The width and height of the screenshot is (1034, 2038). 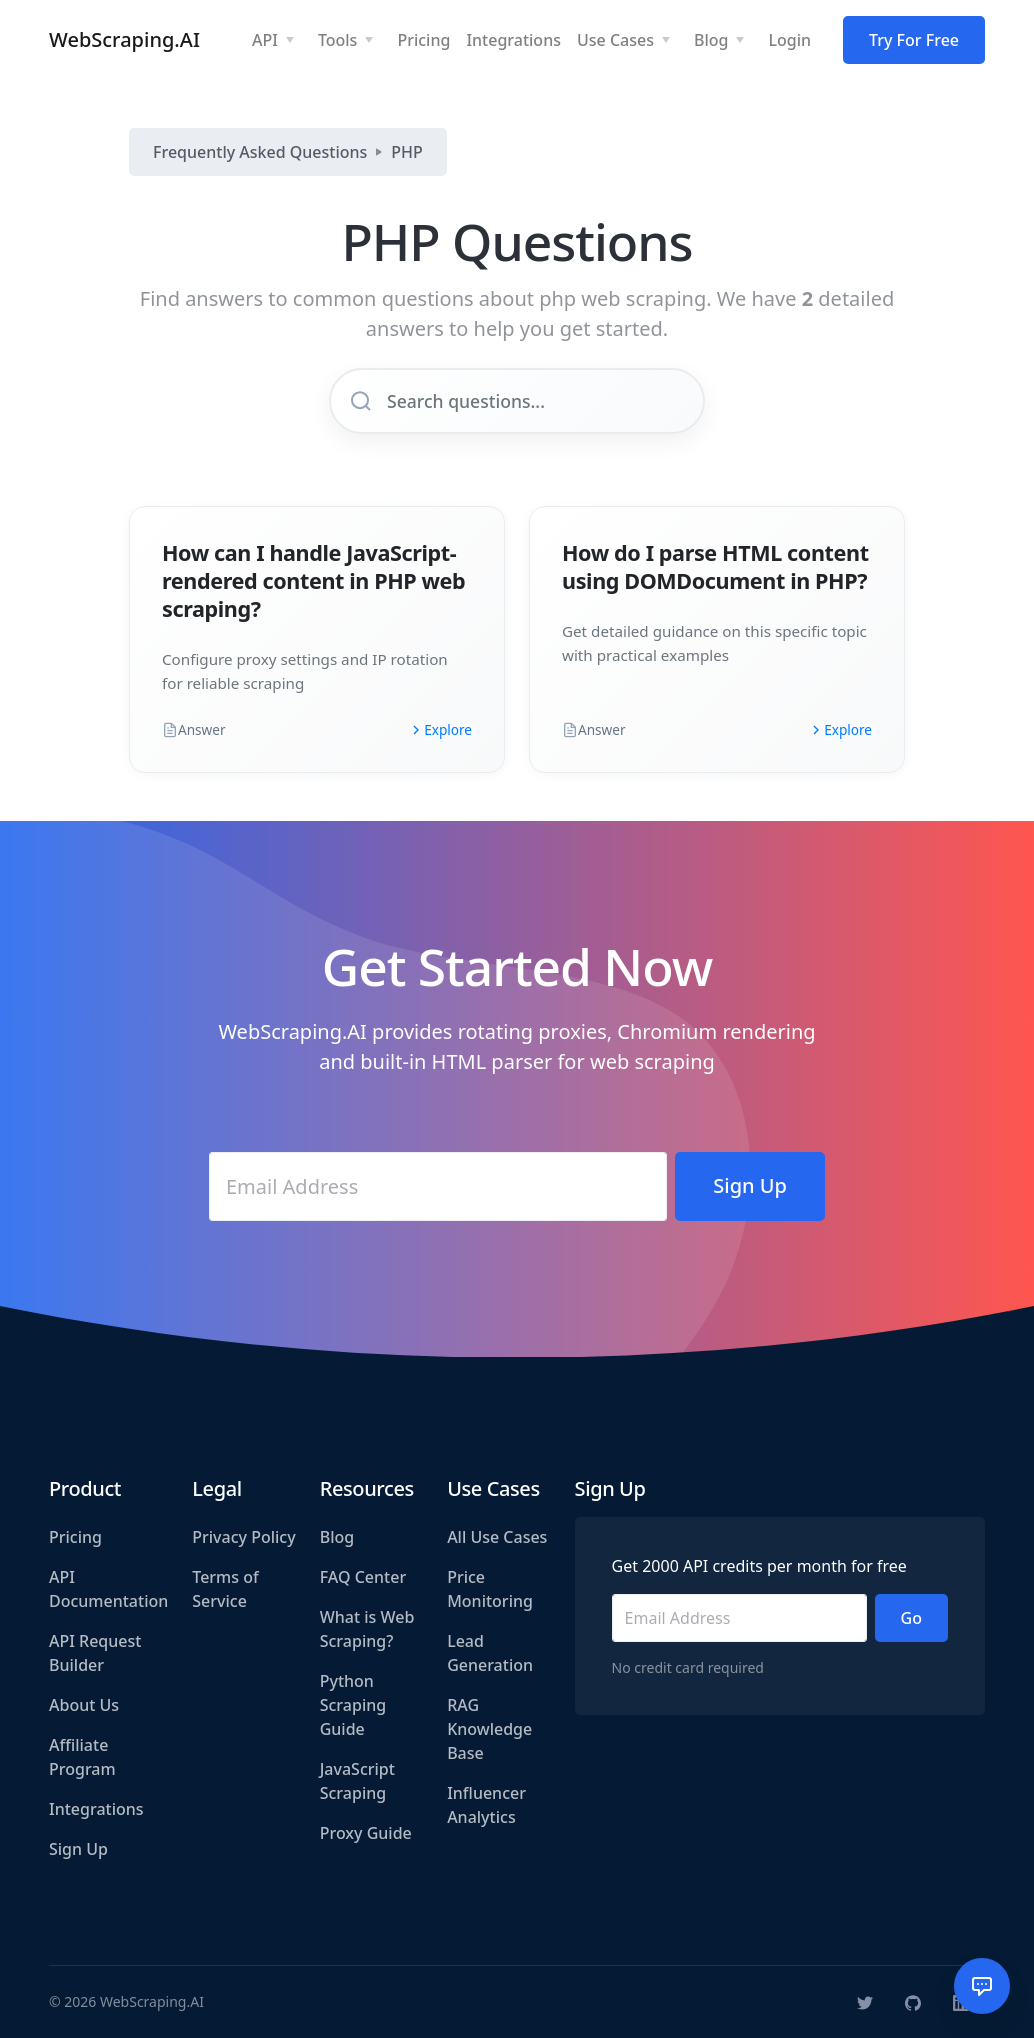 What do you see at coordinates (407, 152) in the screenshot?
I see `PHP` at bounding box center [407, 152].